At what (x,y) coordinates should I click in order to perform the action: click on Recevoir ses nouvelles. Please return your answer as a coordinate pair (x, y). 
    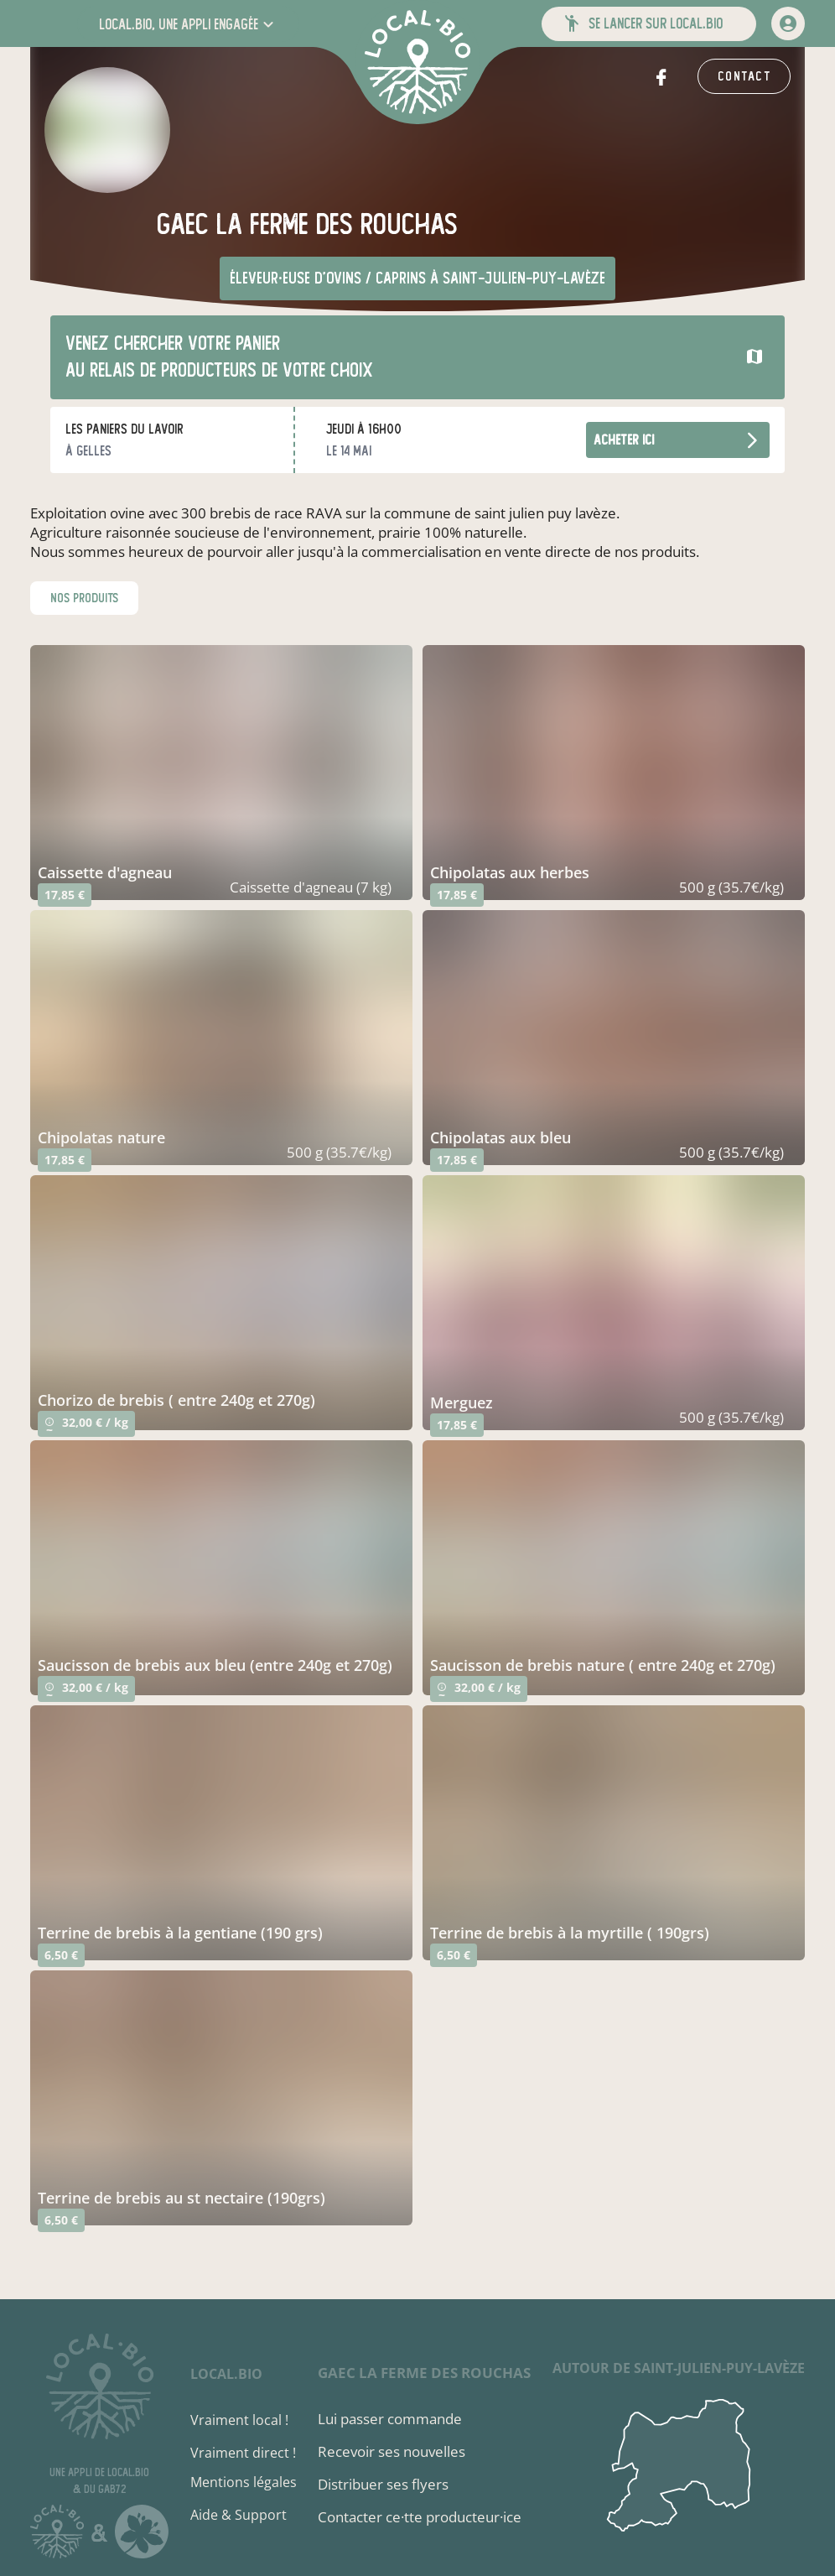
    Looking at the image, I should click on (391, 2451).